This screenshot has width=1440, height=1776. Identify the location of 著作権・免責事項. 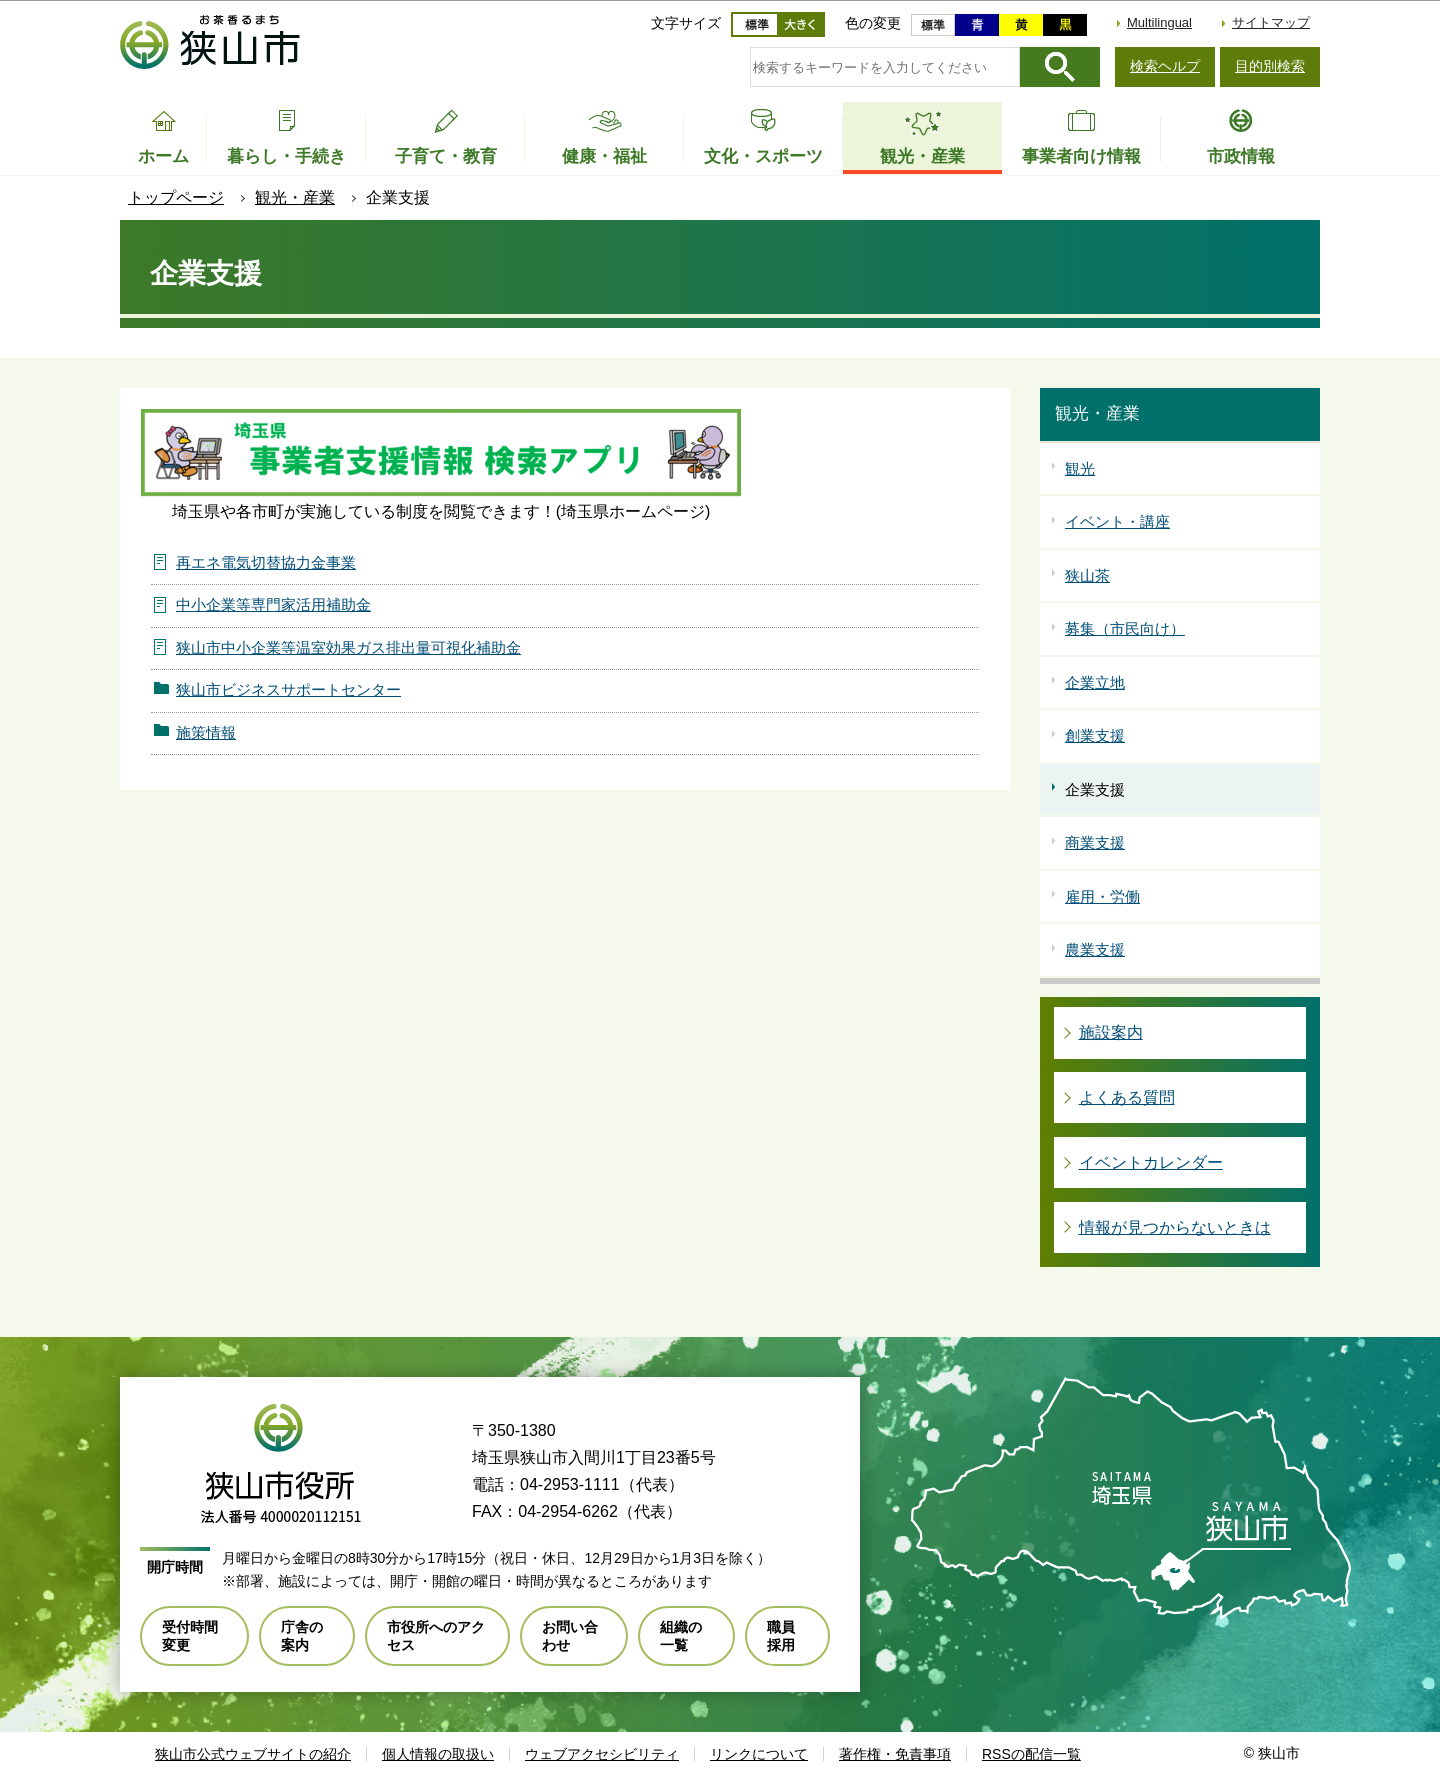
(895, 1754).